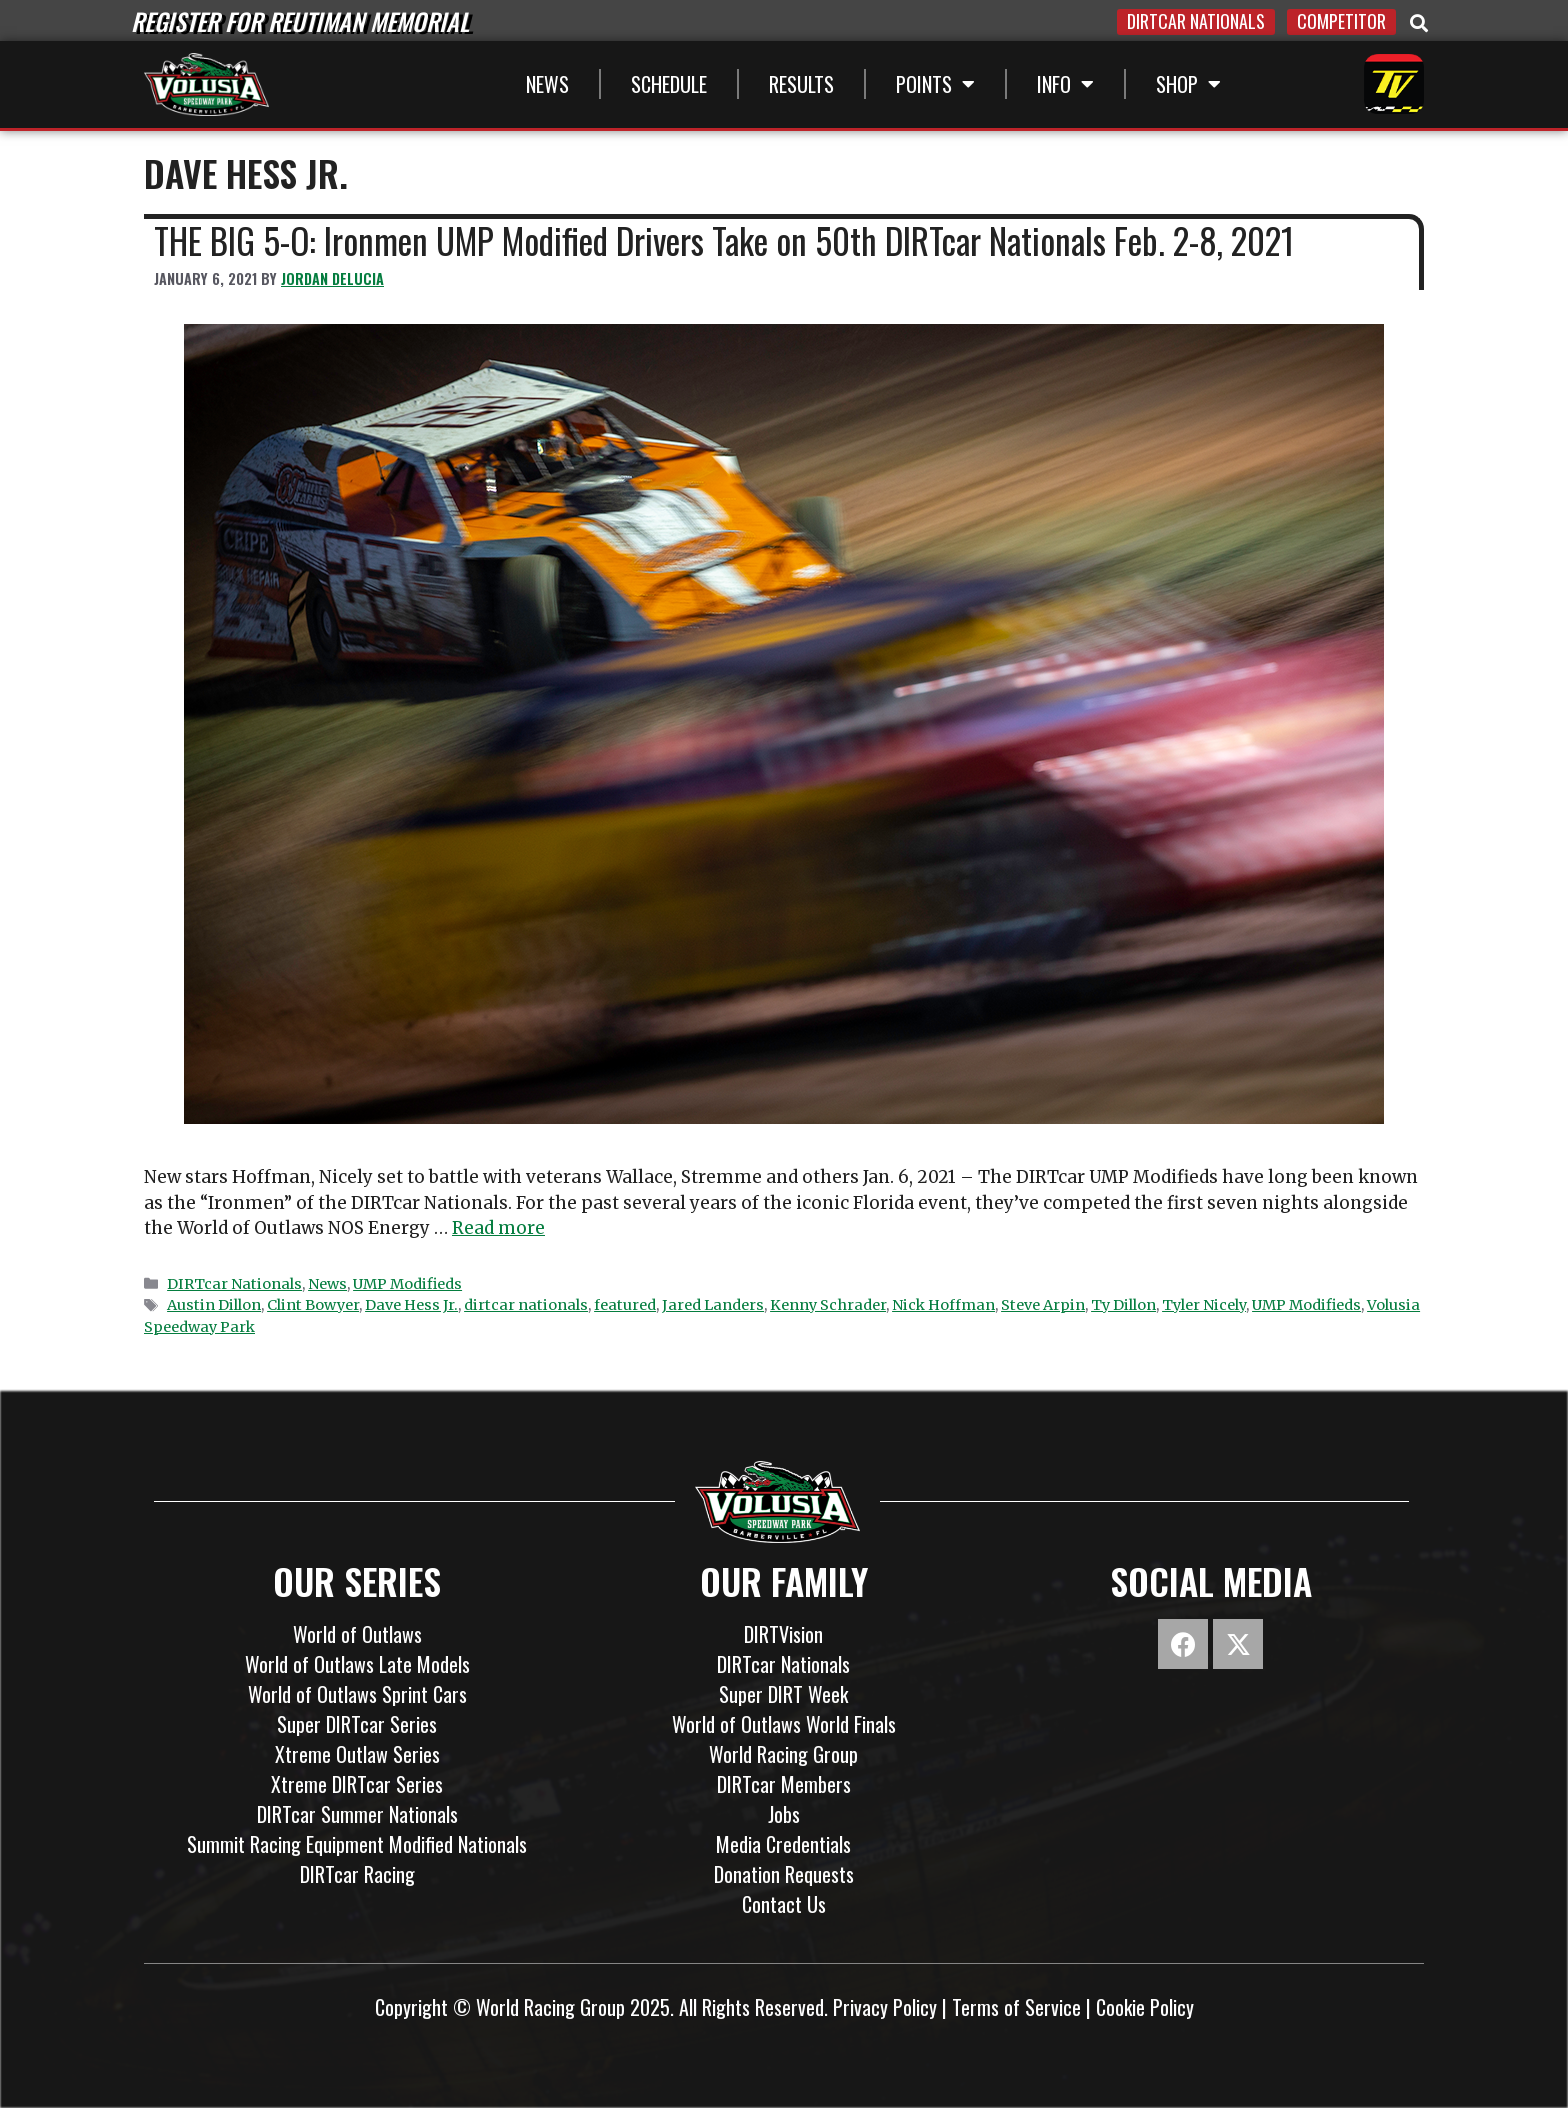  Describe the element at coordinates (801, 84) in the screenshot. I see `Results` at that location.